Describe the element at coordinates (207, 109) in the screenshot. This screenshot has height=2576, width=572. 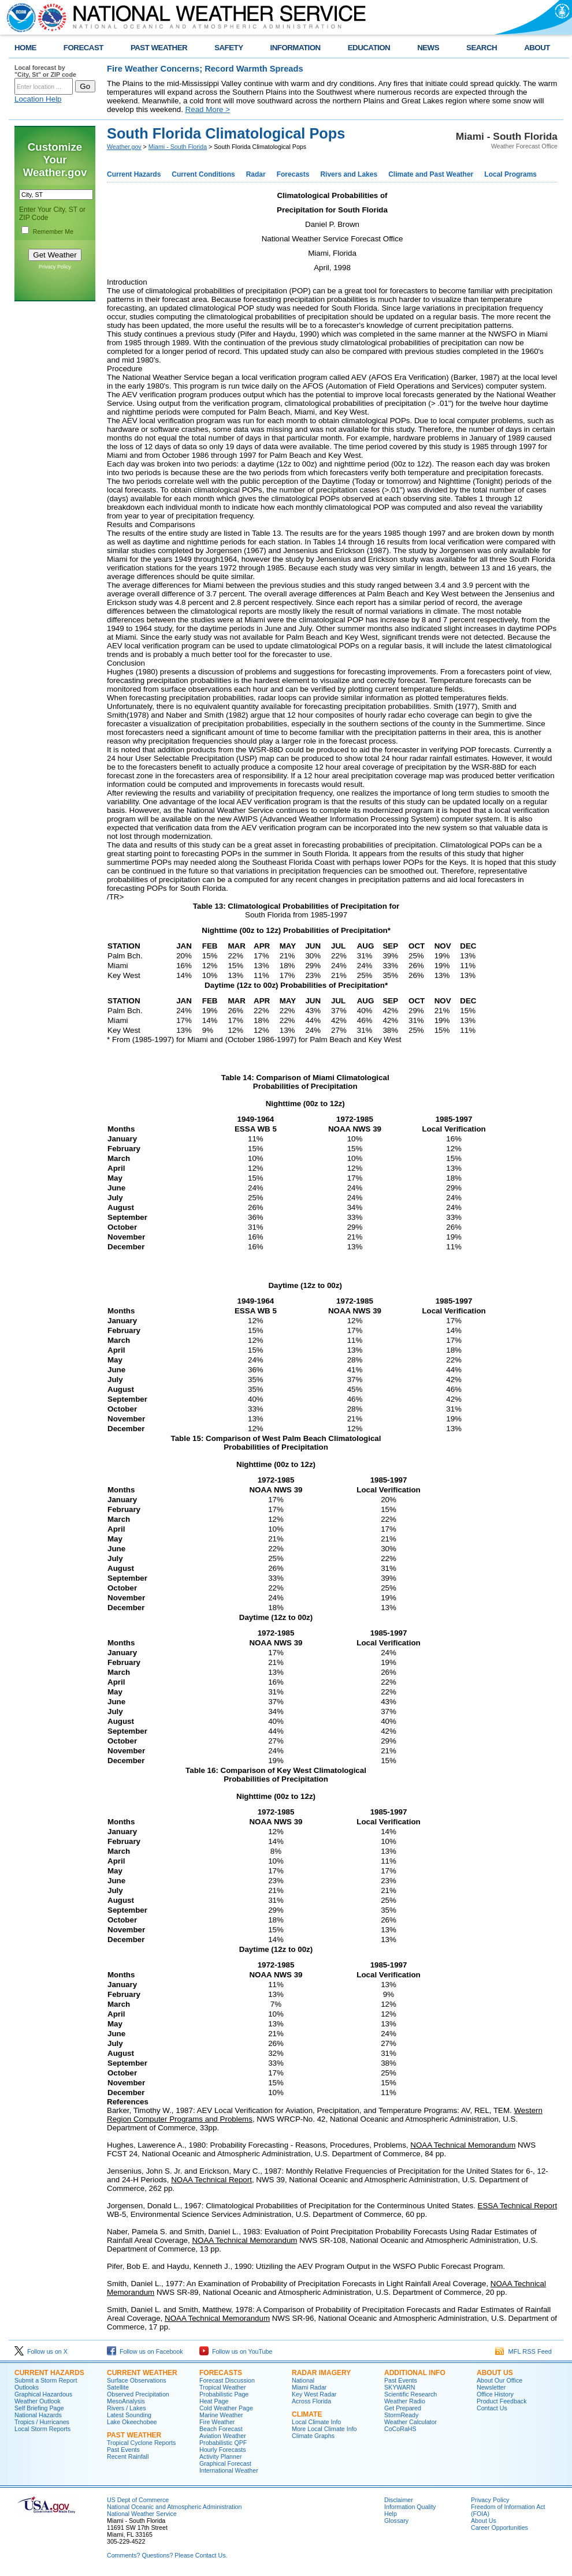
I see `Read More >` at that location.